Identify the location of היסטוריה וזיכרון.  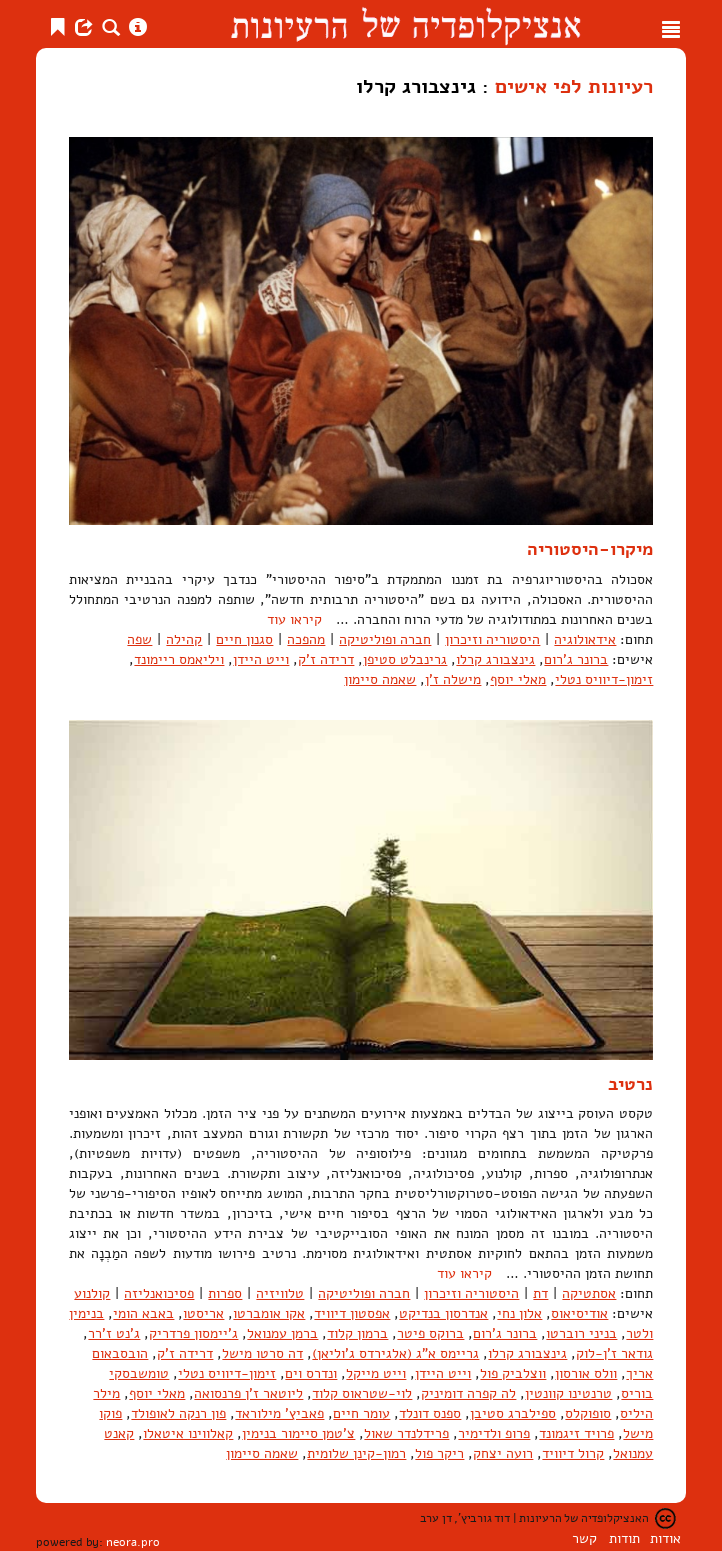
(492, 639).